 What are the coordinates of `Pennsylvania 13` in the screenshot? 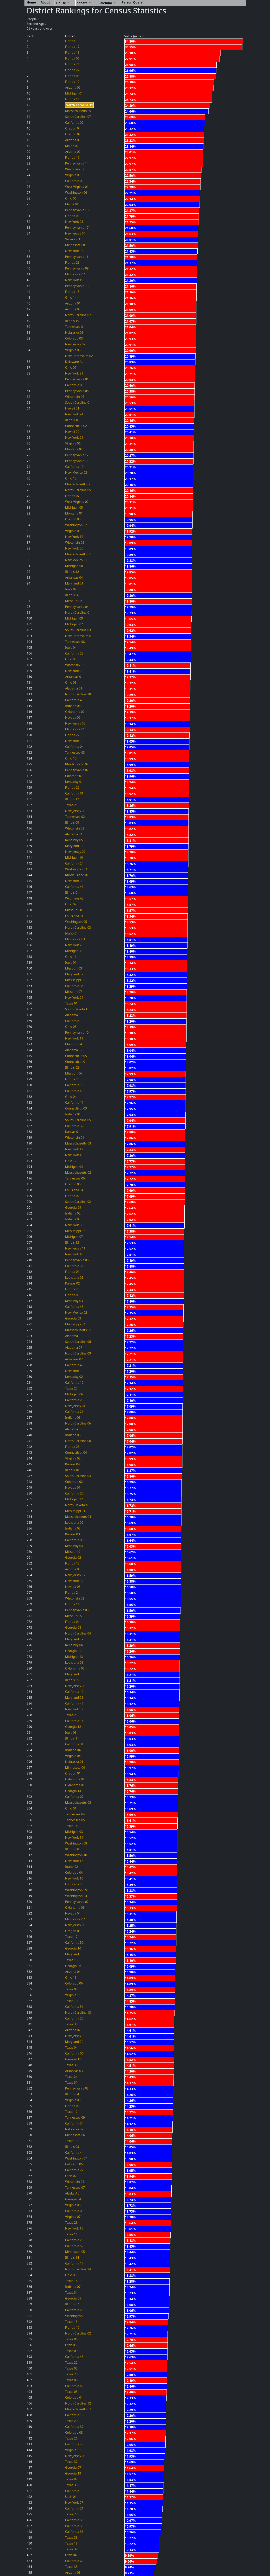 It's located at (77, 210).